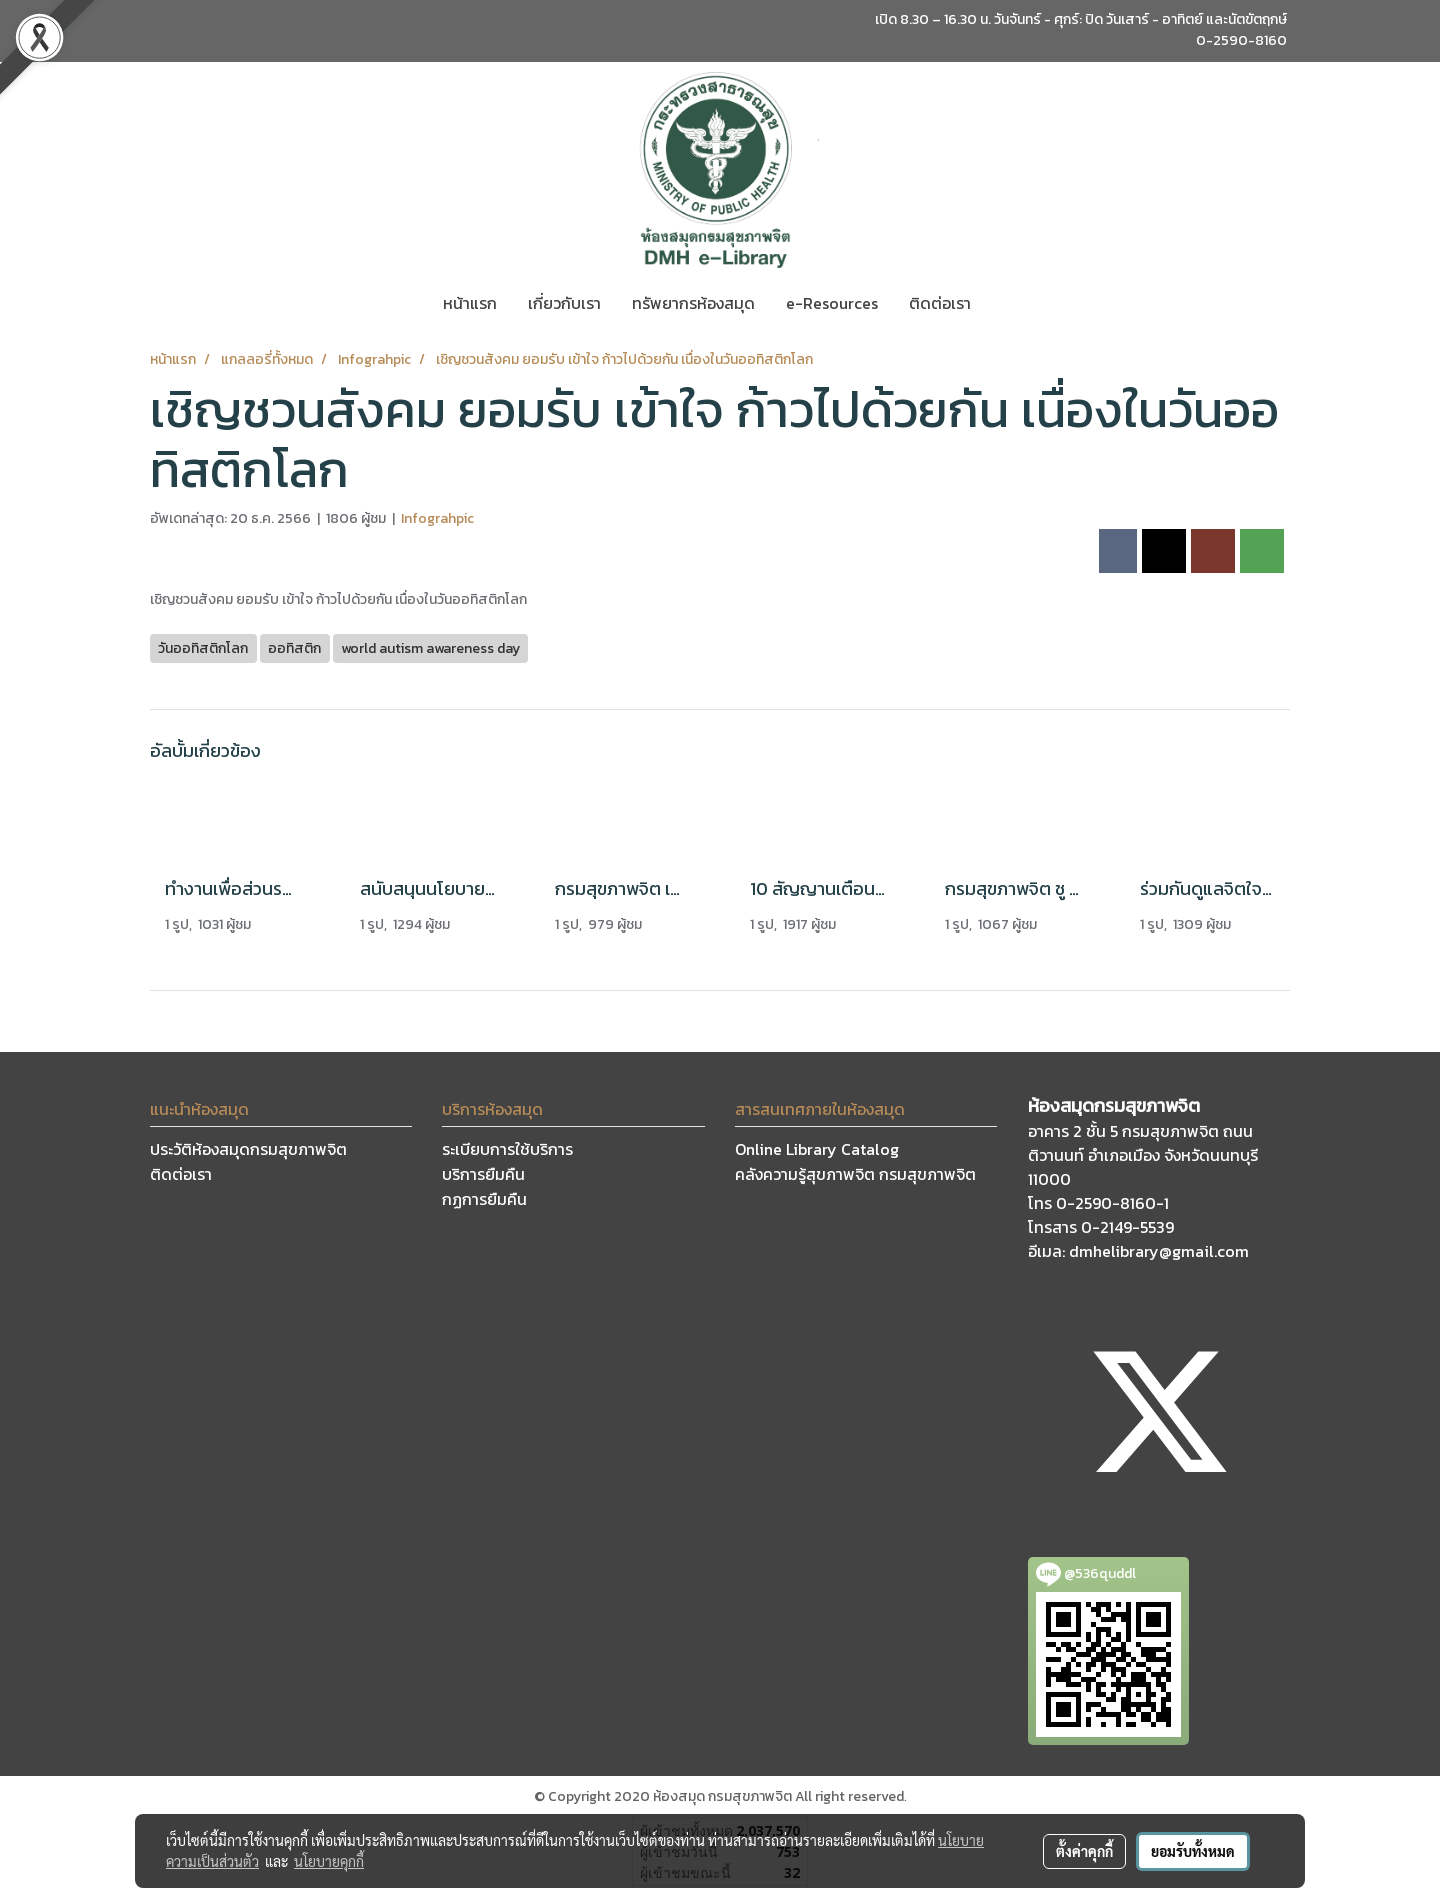  I want to click on เกี่ยวกับเรา, so click(564, 303).